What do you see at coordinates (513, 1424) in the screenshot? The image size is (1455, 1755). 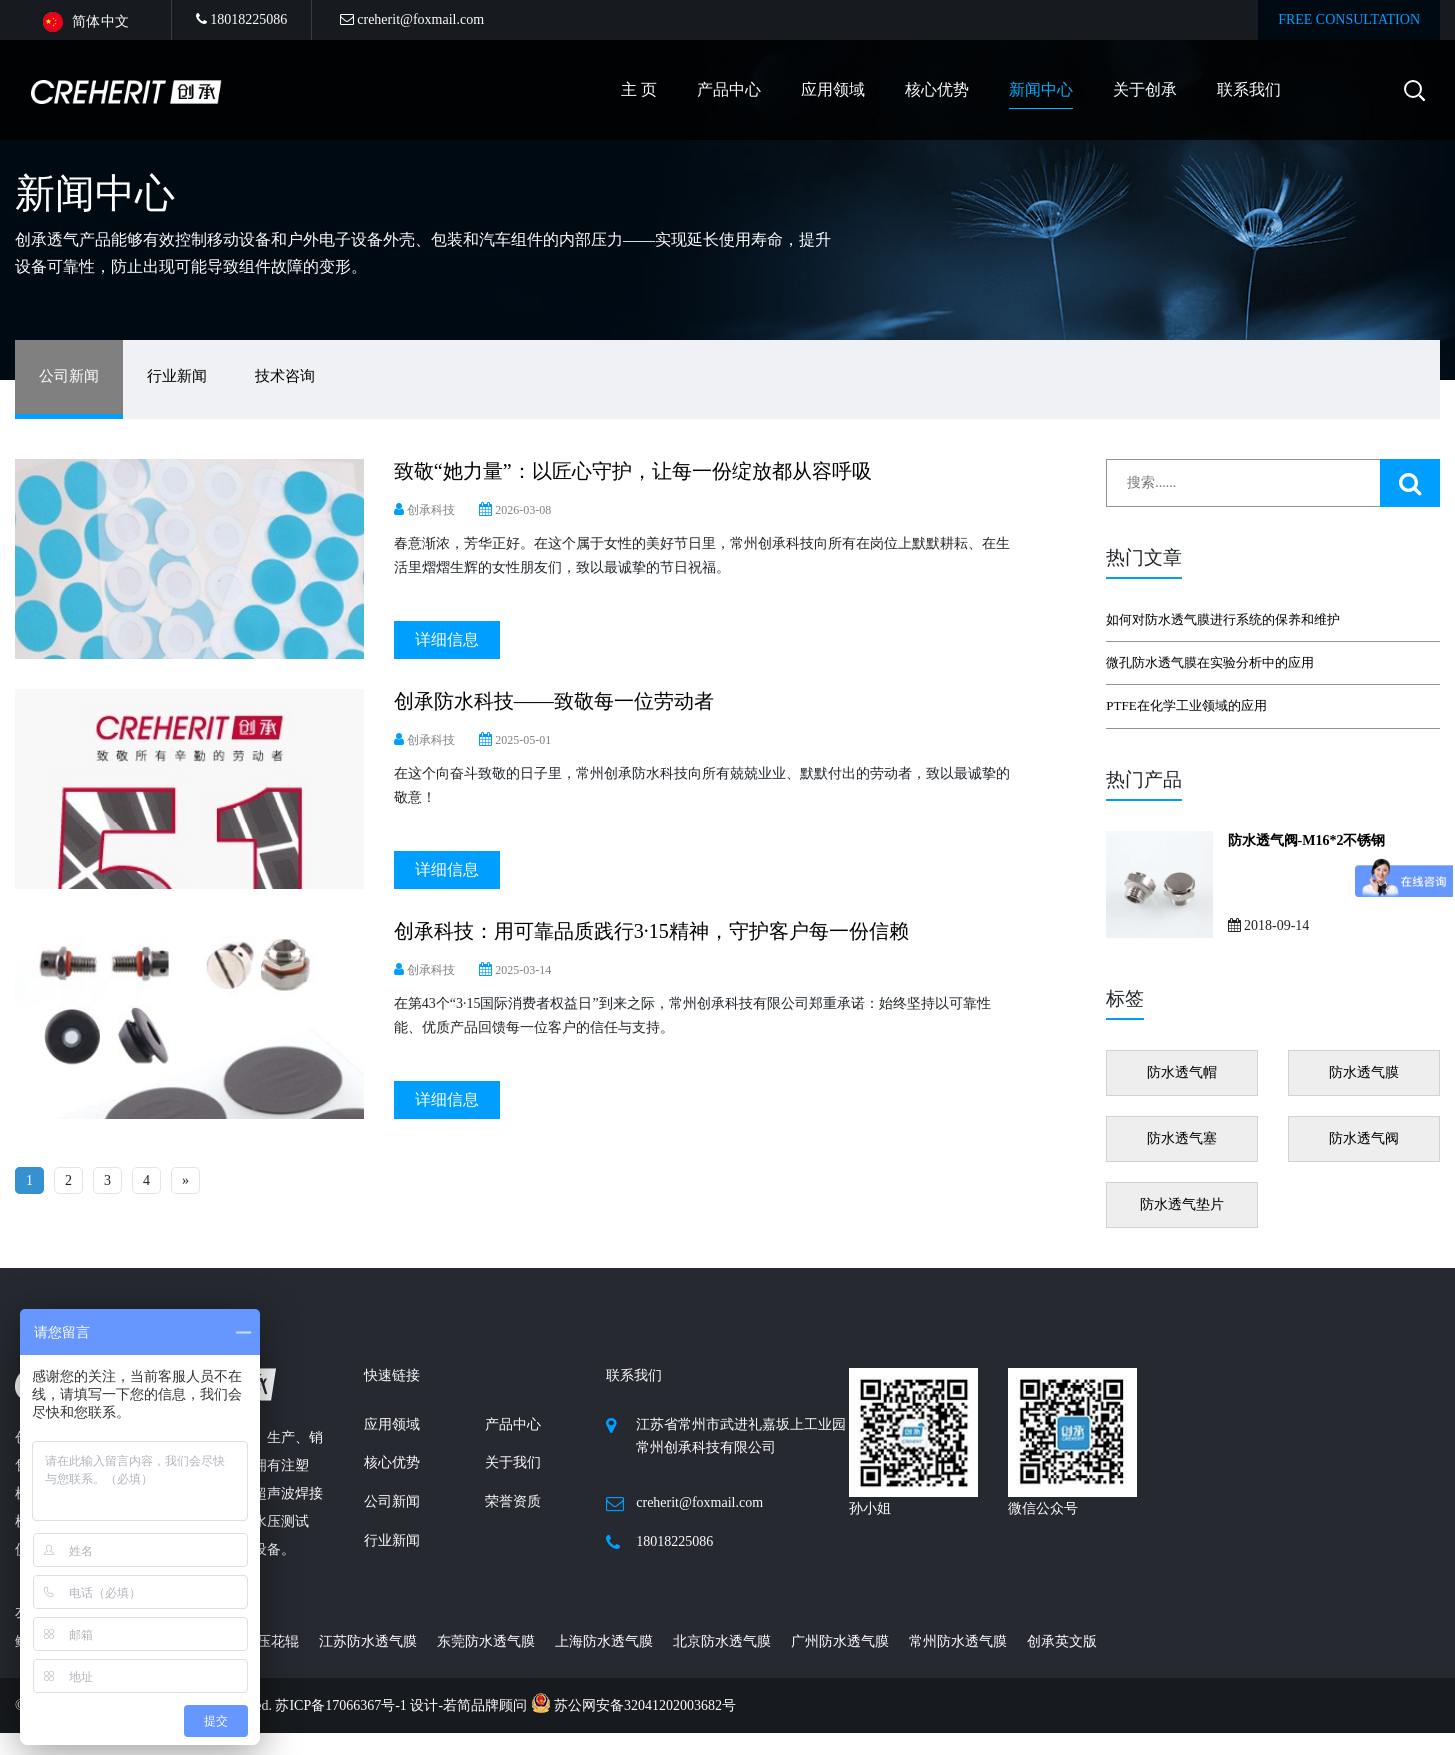 I see `产品中心` at bounding box center [513, 1424].